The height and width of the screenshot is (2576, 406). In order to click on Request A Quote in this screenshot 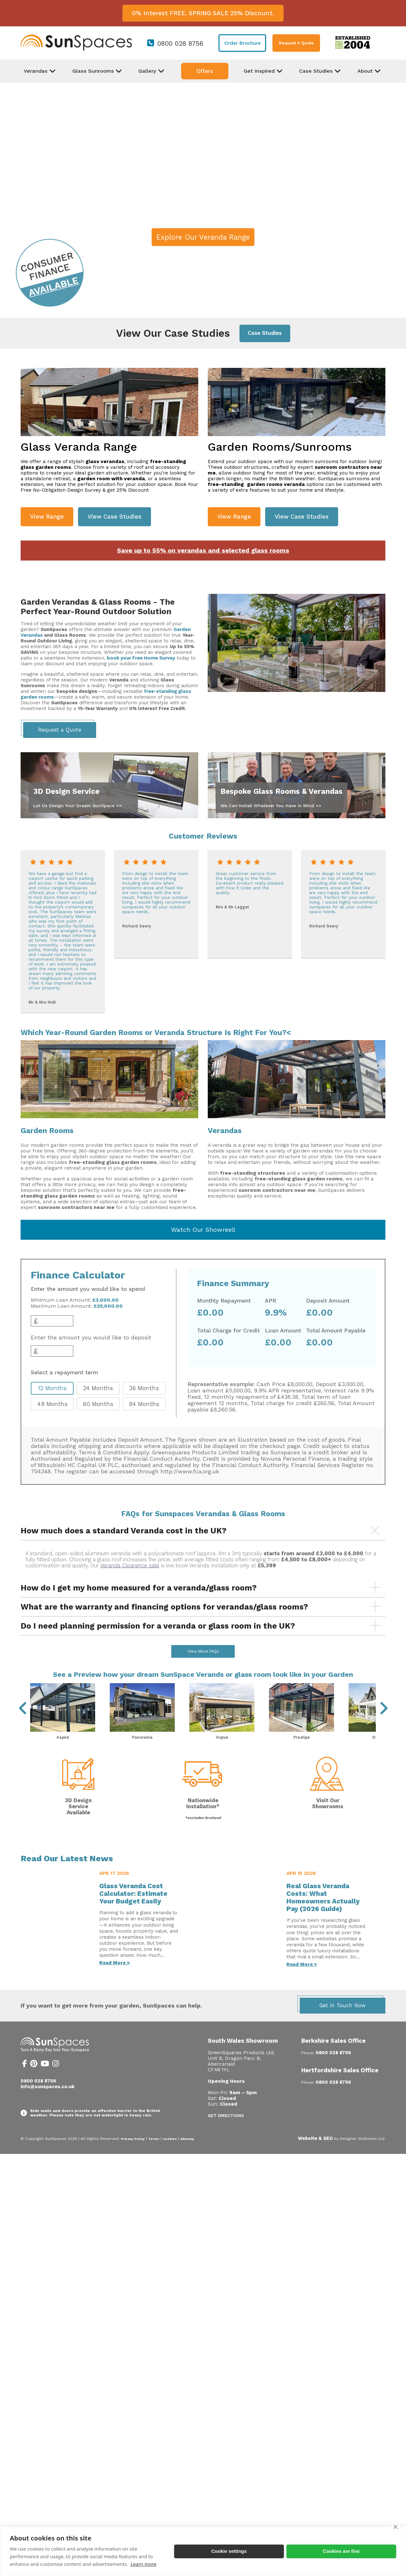, I will do `click(296, 43)`.